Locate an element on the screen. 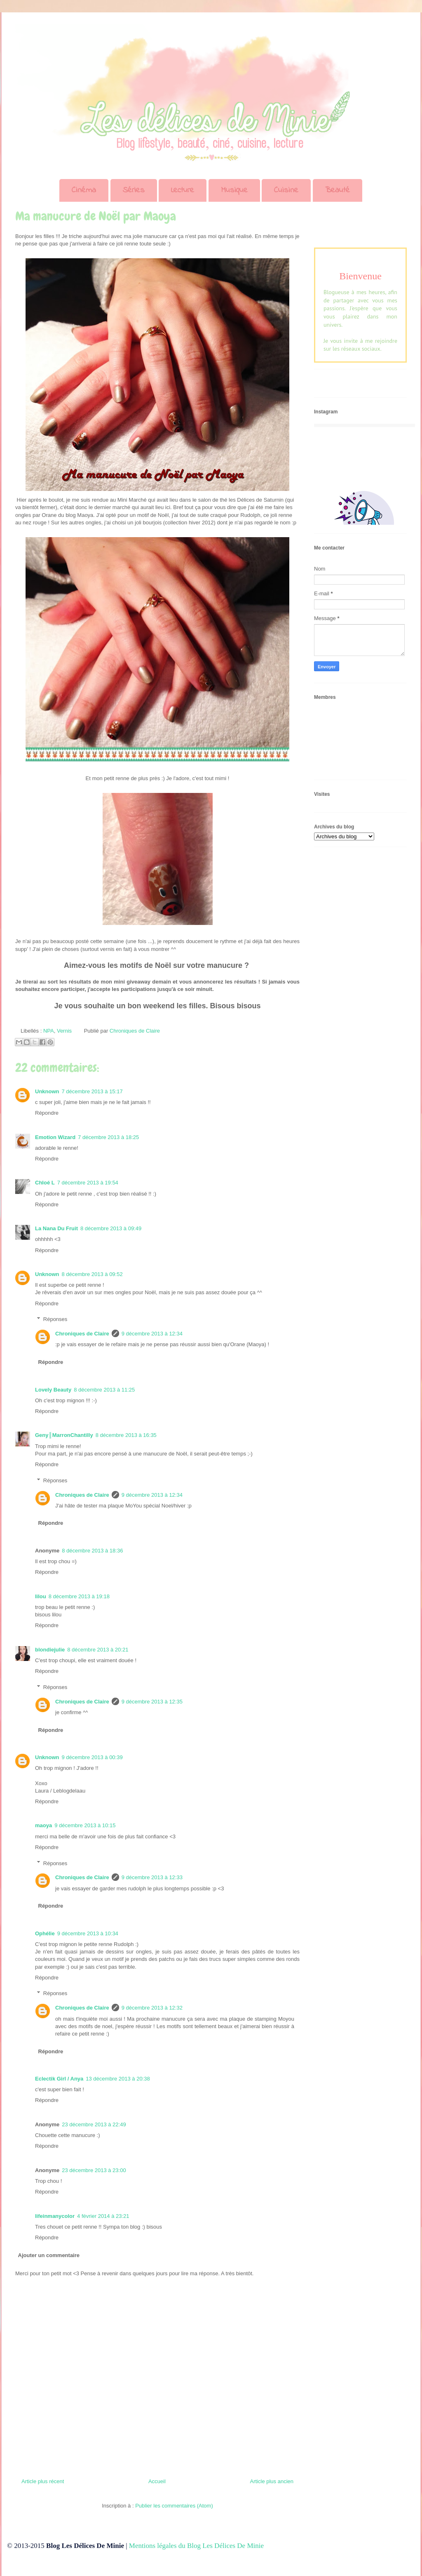 The height and width of the screenshot is (2576, 422). Chroniques de Claire is located at coordinates (82, 1333).